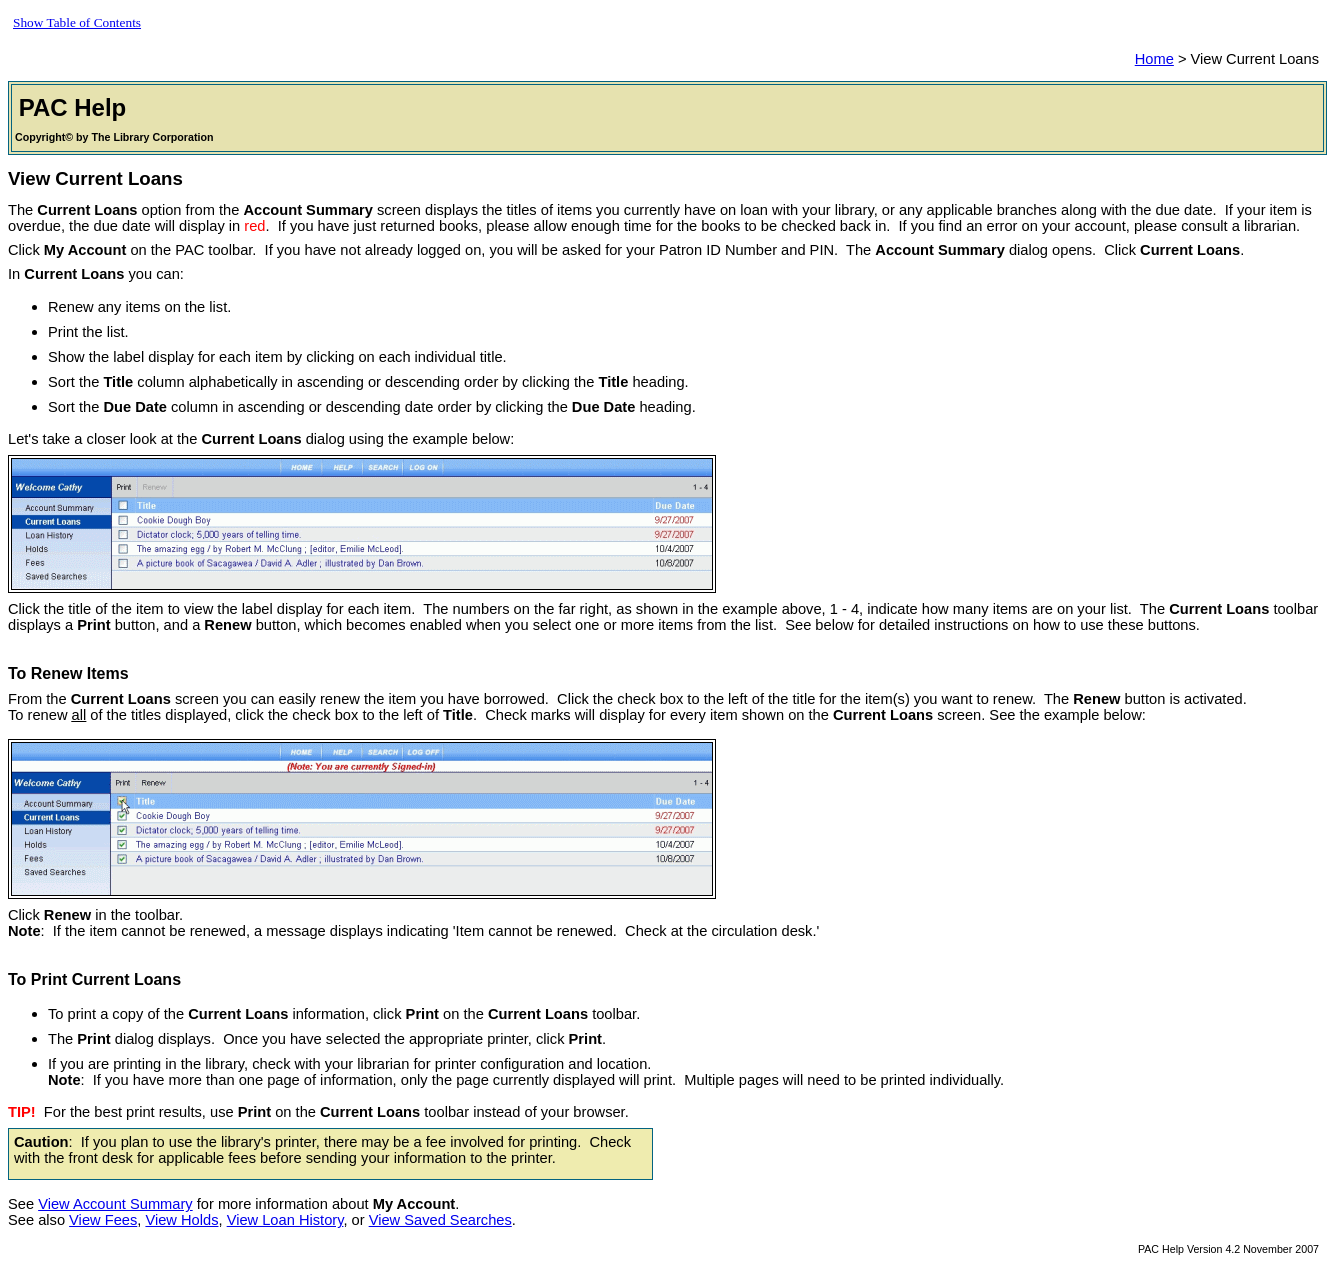 Image resolution: width=1327 pixels, height=1266 pixels. I want to click on View Loan History, so click(285, 1220).